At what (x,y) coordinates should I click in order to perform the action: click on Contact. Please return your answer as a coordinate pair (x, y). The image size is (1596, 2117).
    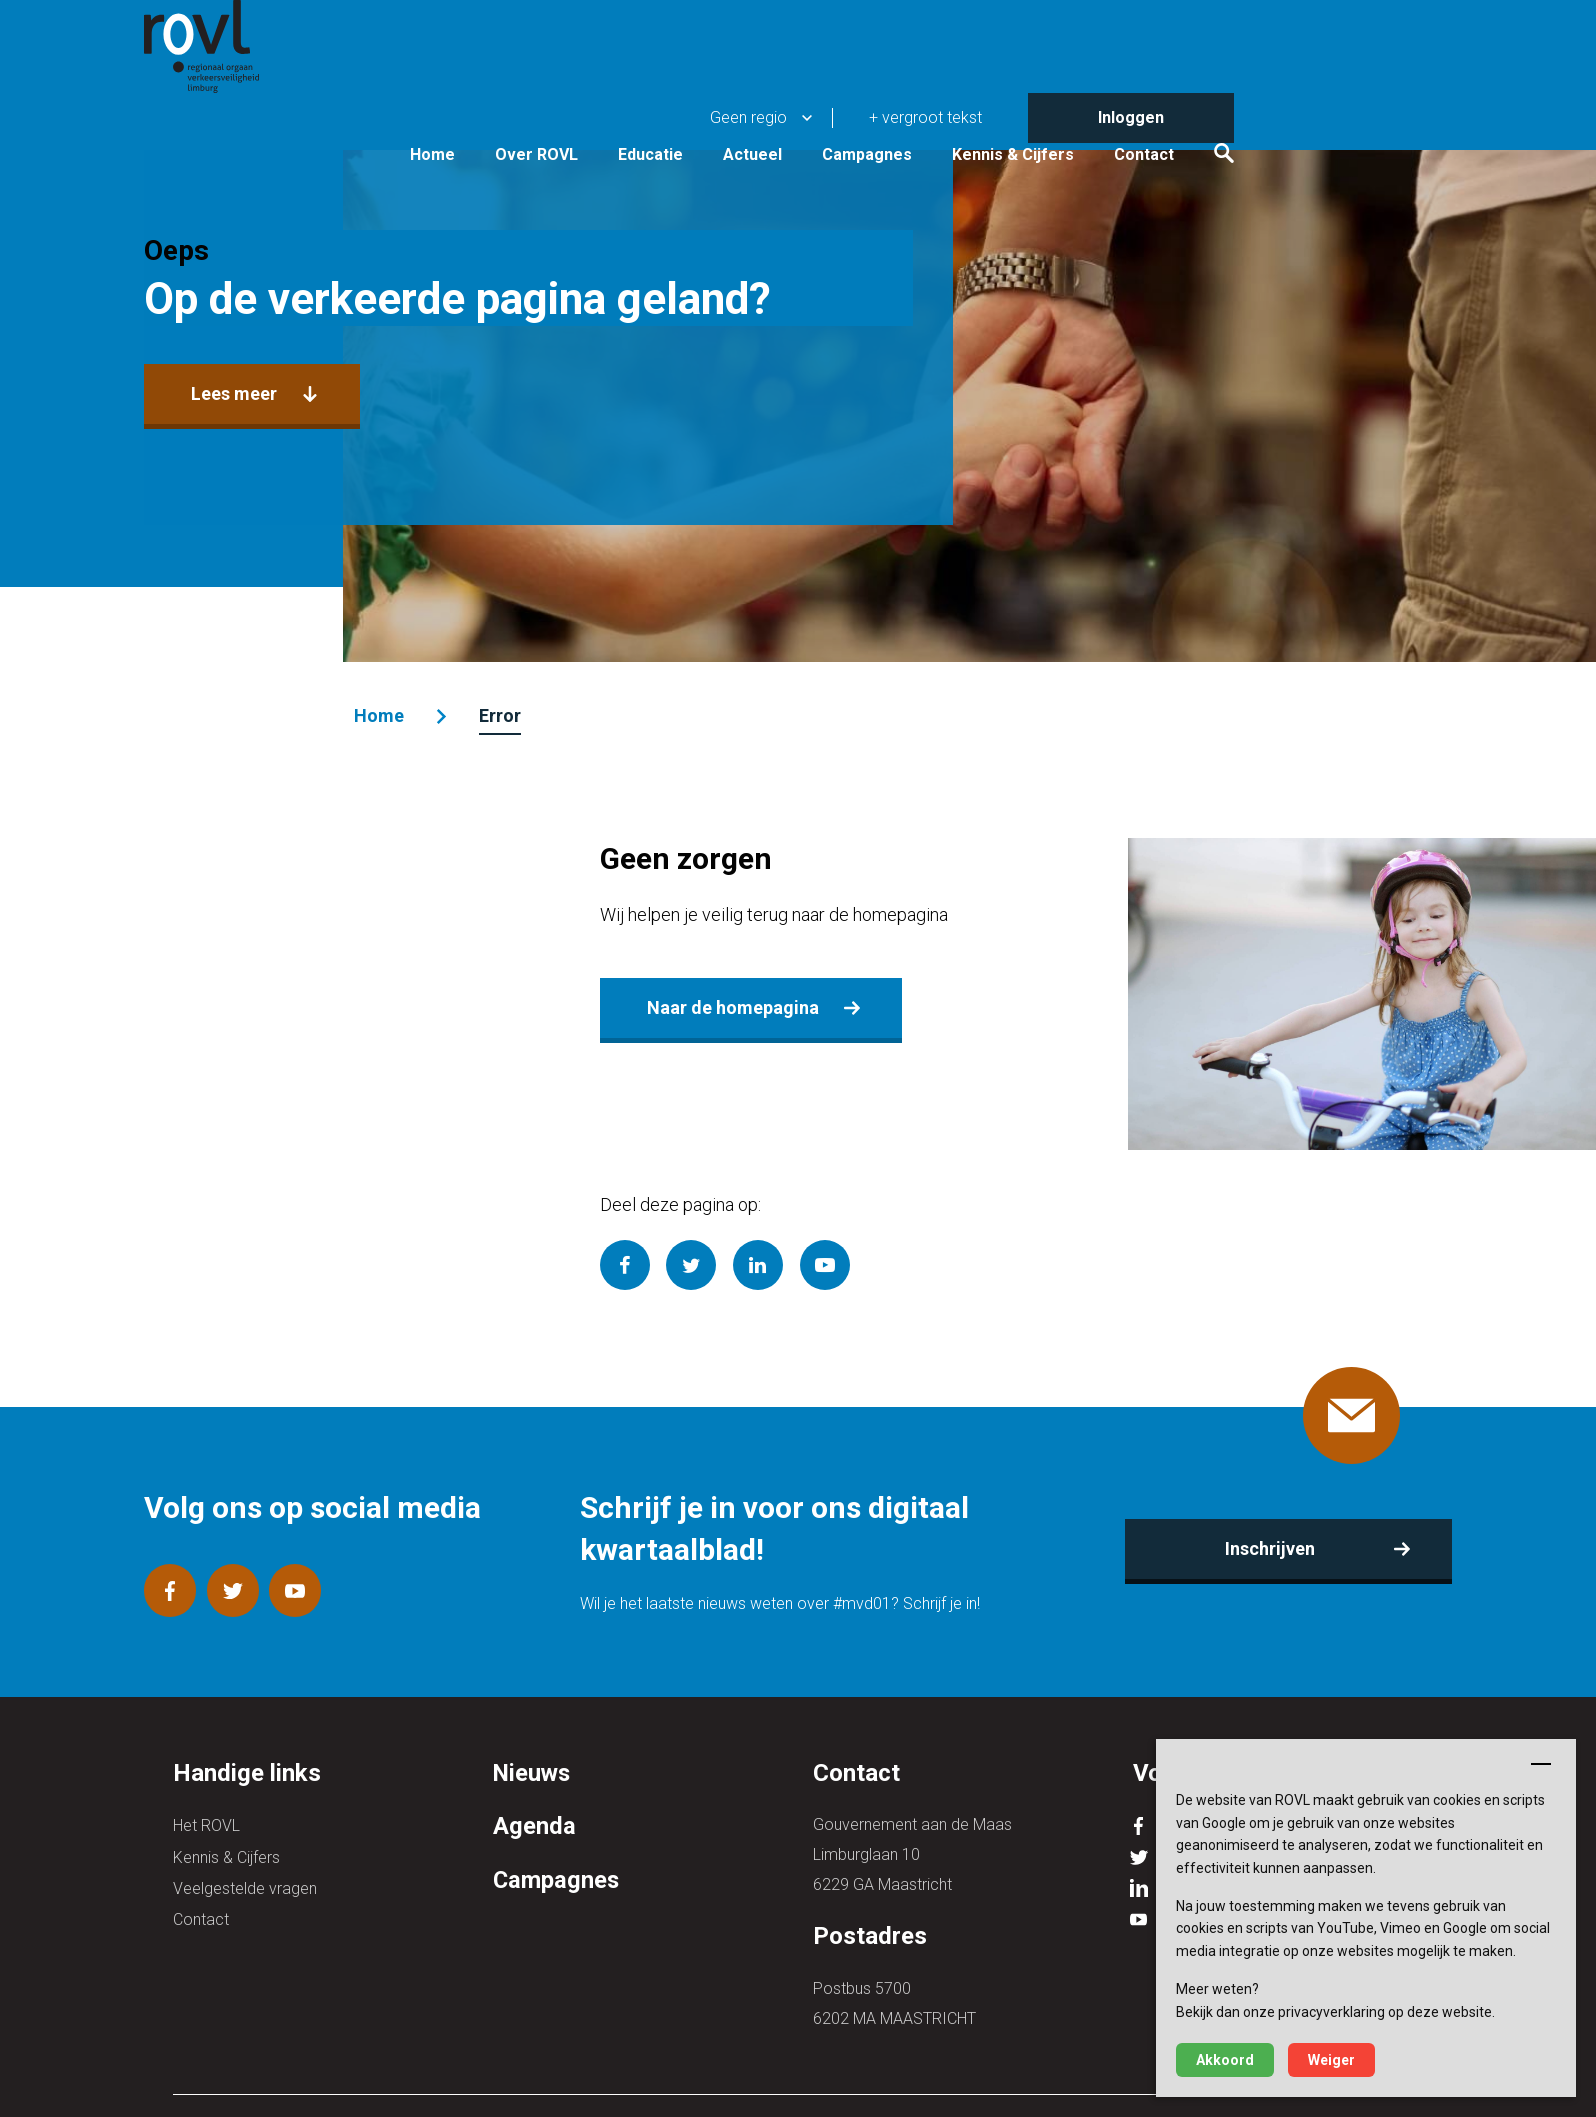
    Looking at the image, I should click on (1333, 102).